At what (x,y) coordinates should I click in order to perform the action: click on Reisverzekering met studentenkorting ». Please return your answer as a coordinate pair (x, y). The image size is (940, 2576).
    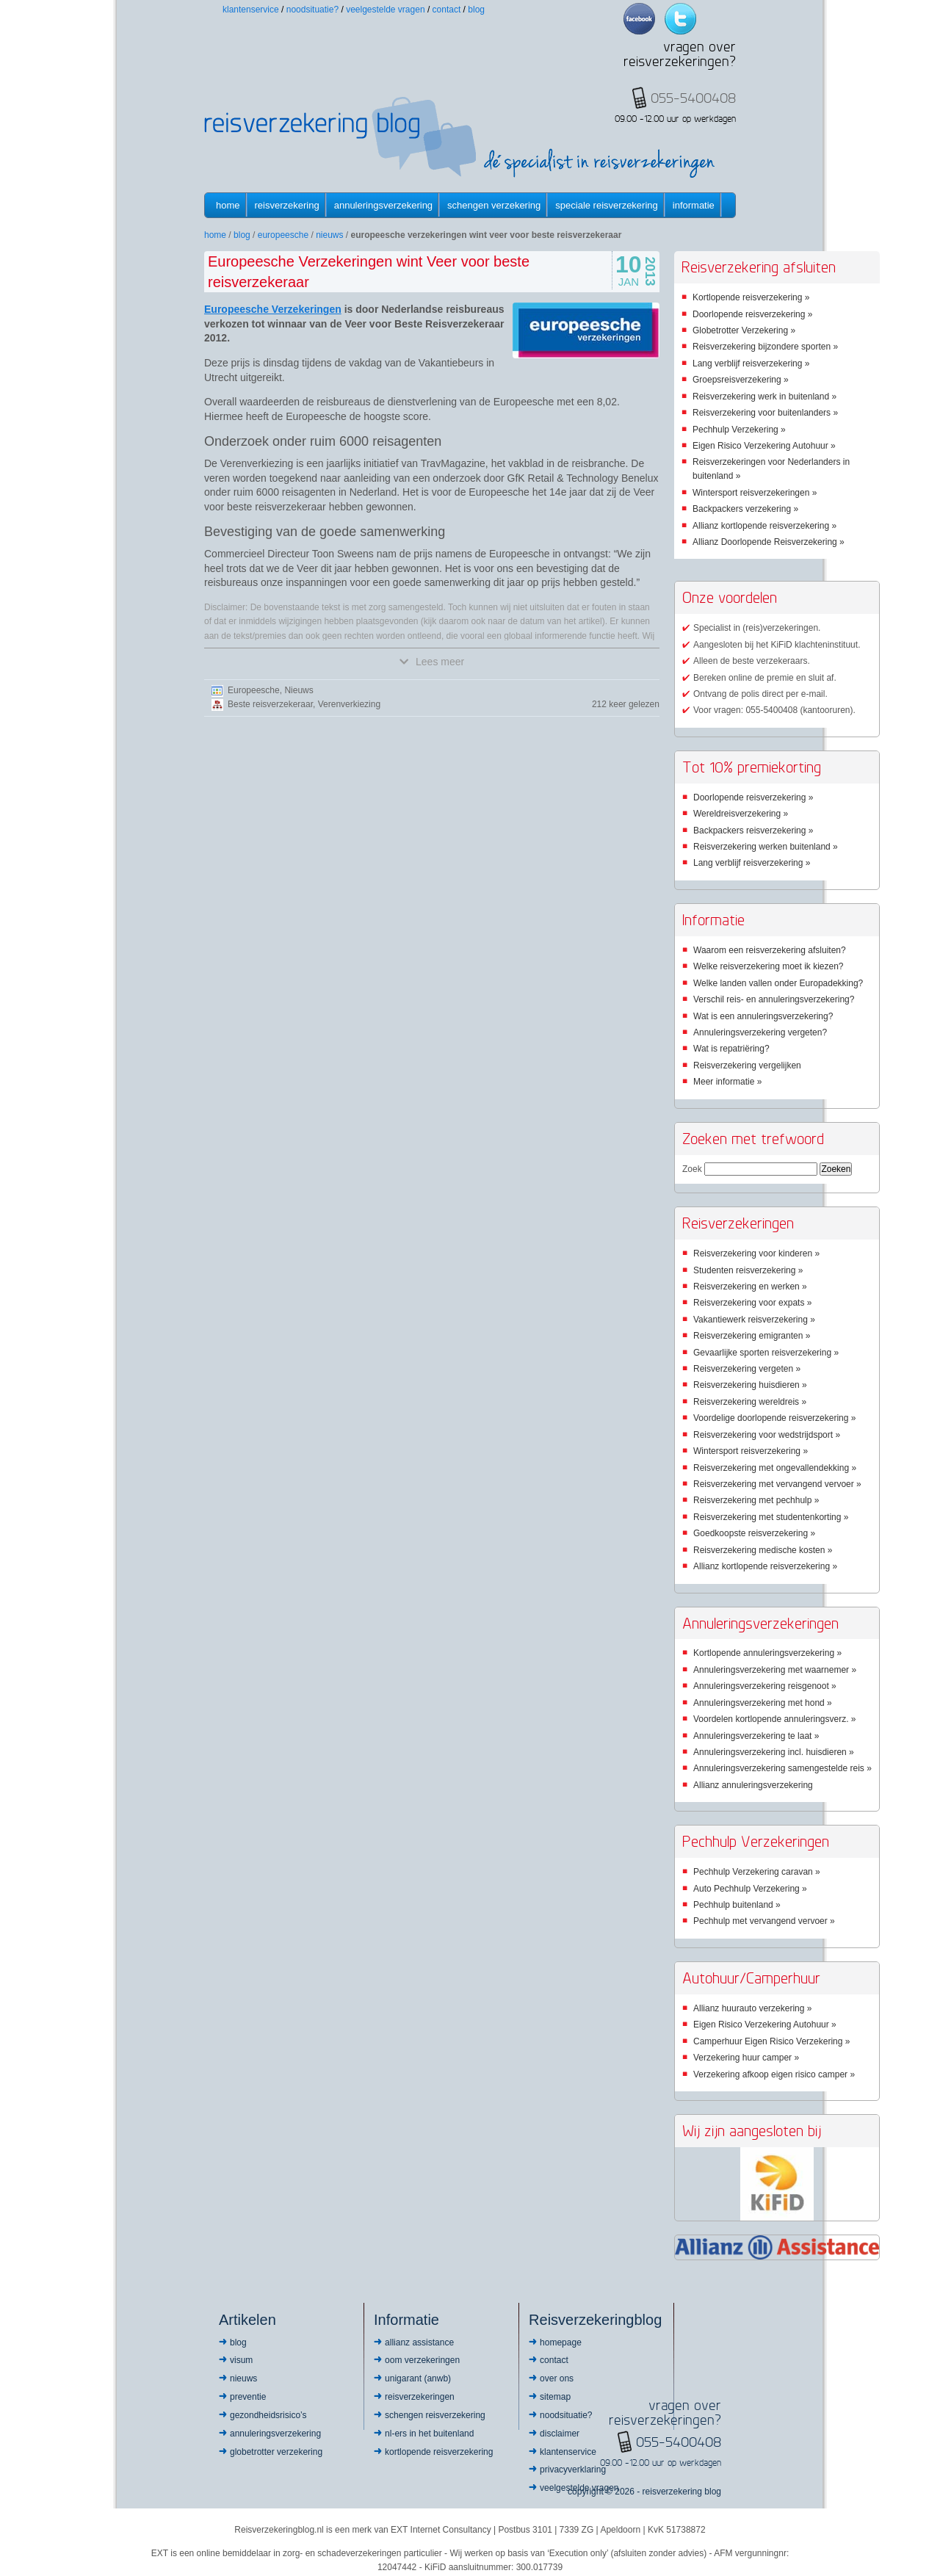
    Looking at the image, I should click on (770, 1517).